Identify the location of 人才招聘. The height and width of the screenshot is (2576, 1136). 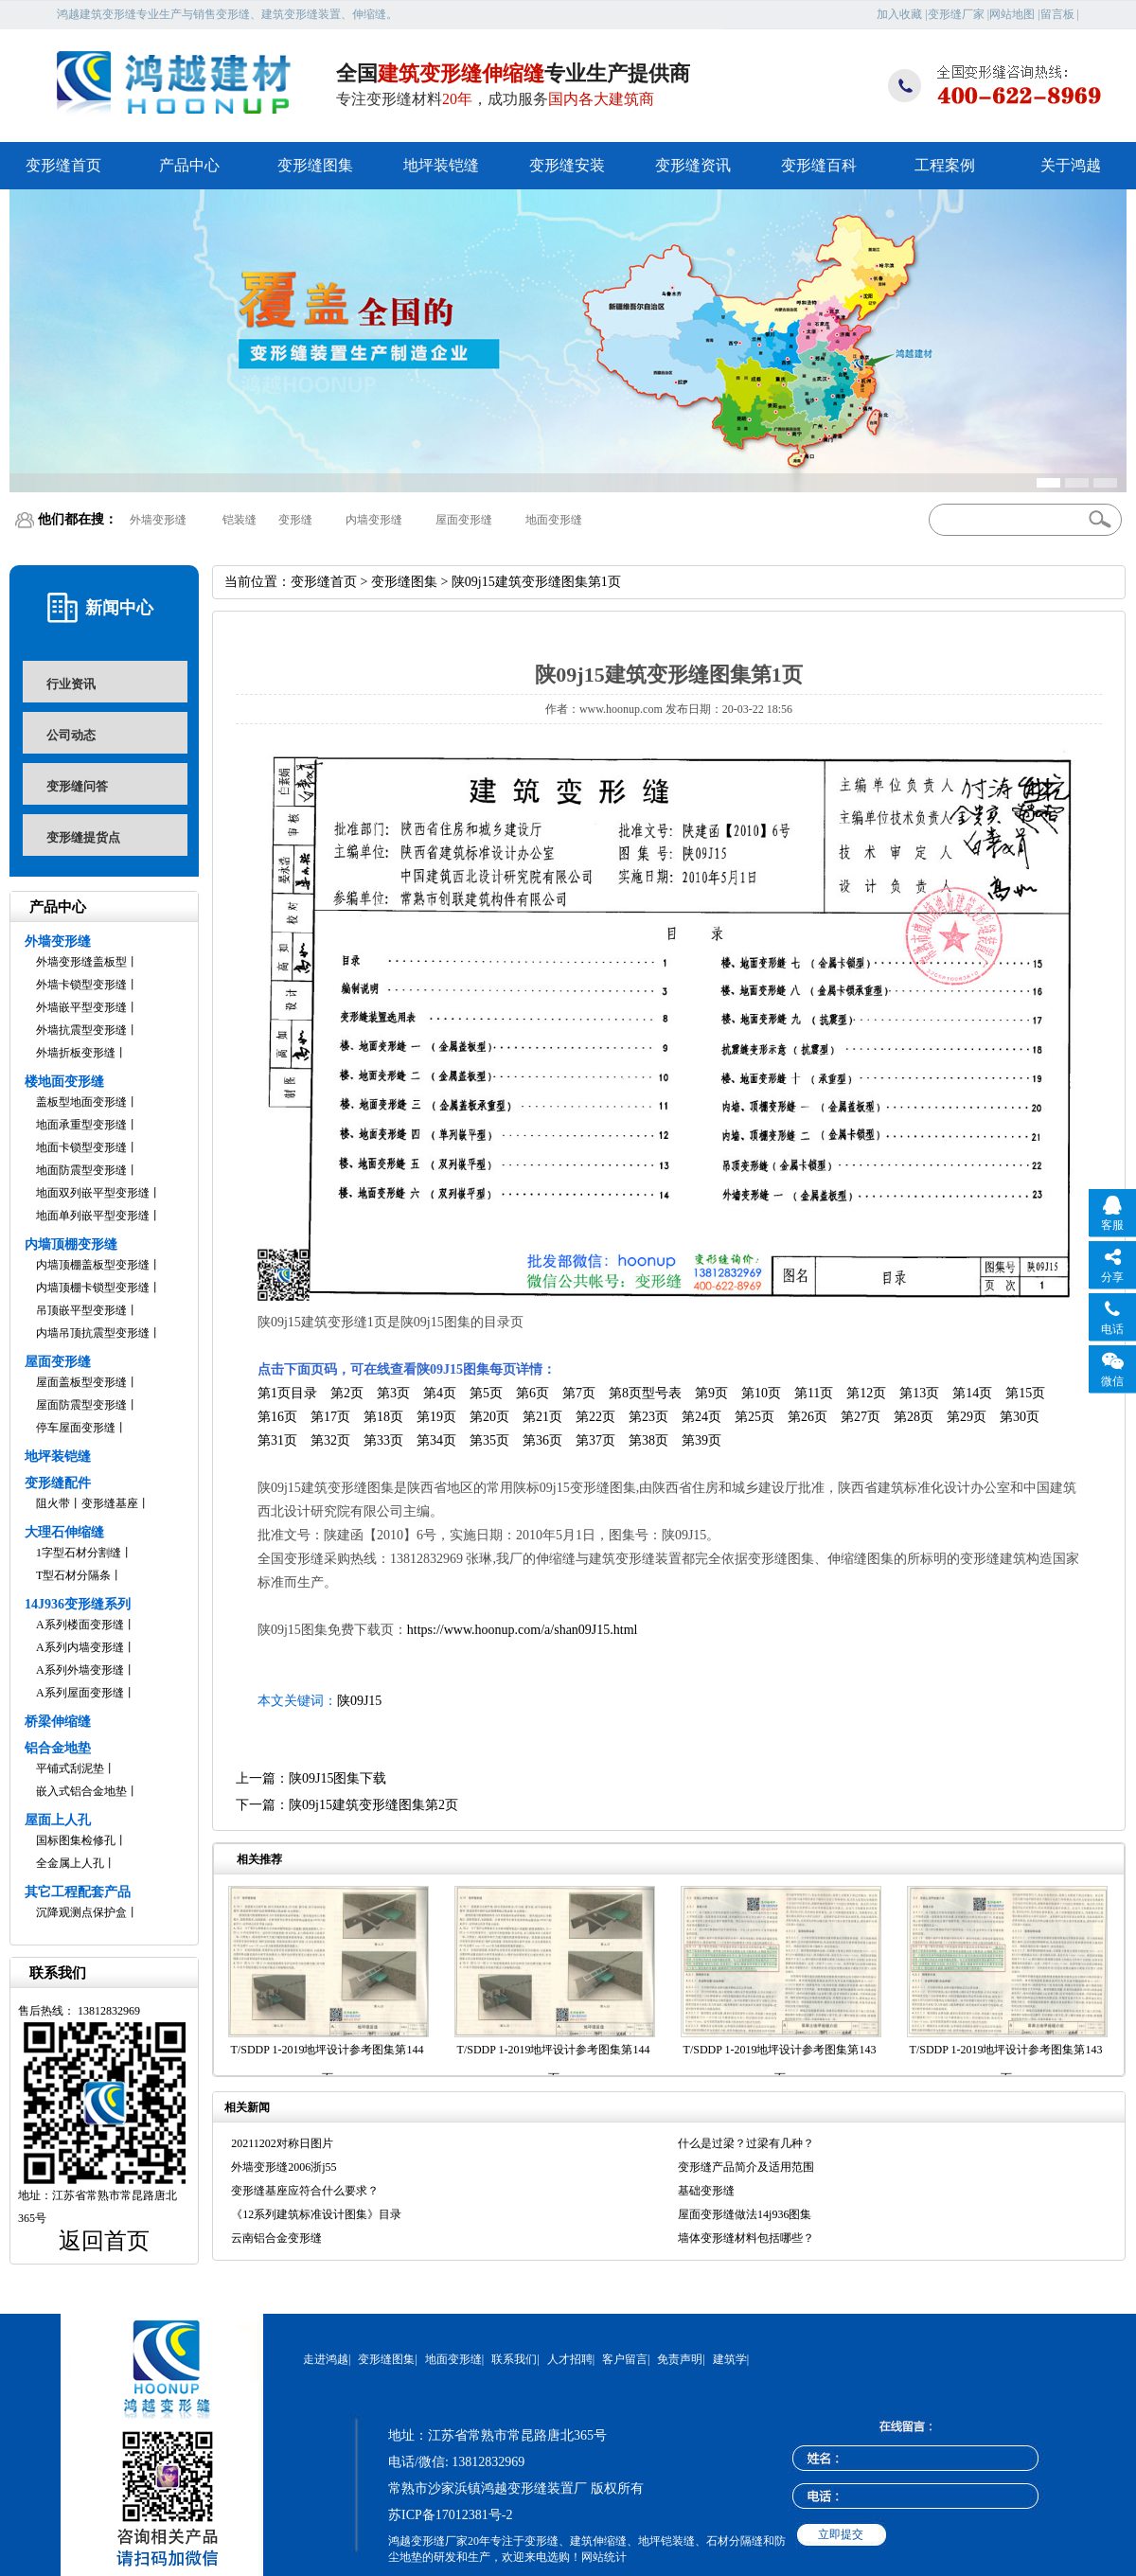
(570, 2359).